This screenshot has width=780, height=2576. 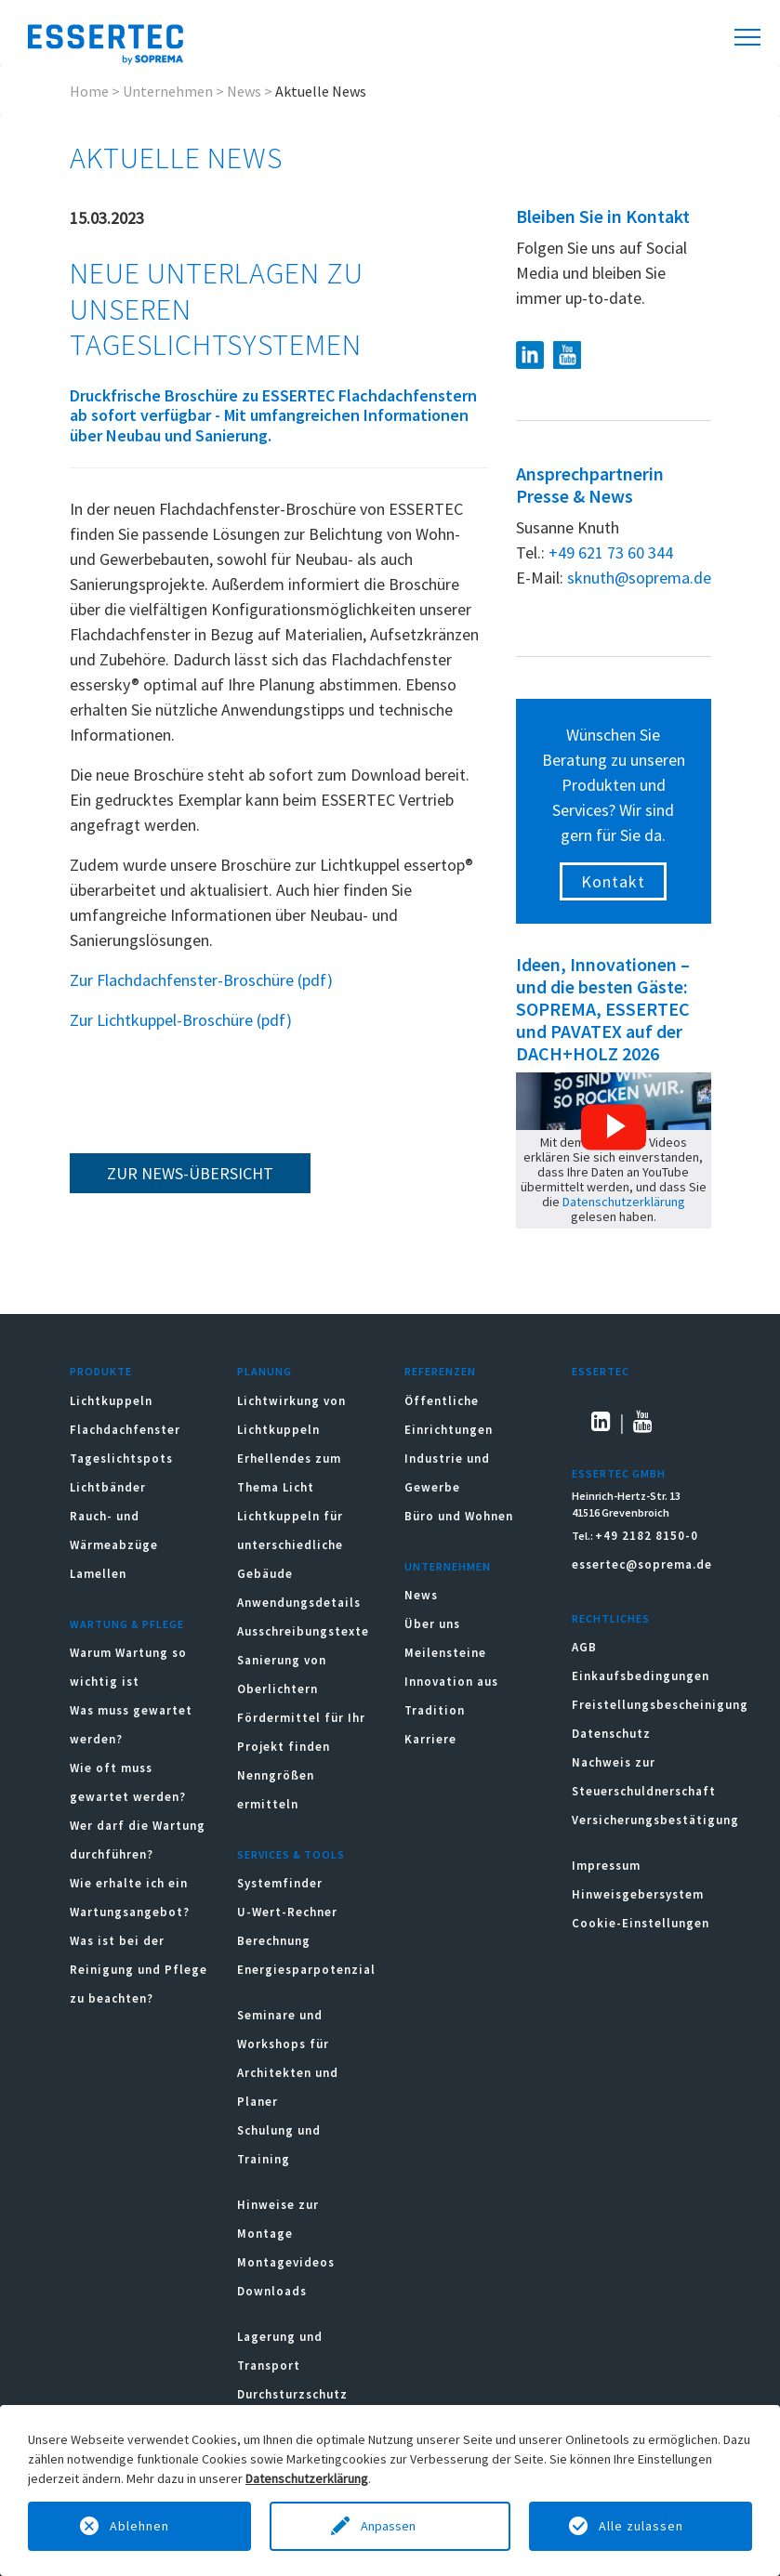 I want to click on Services & Tools, so click(x=291, y=1854).